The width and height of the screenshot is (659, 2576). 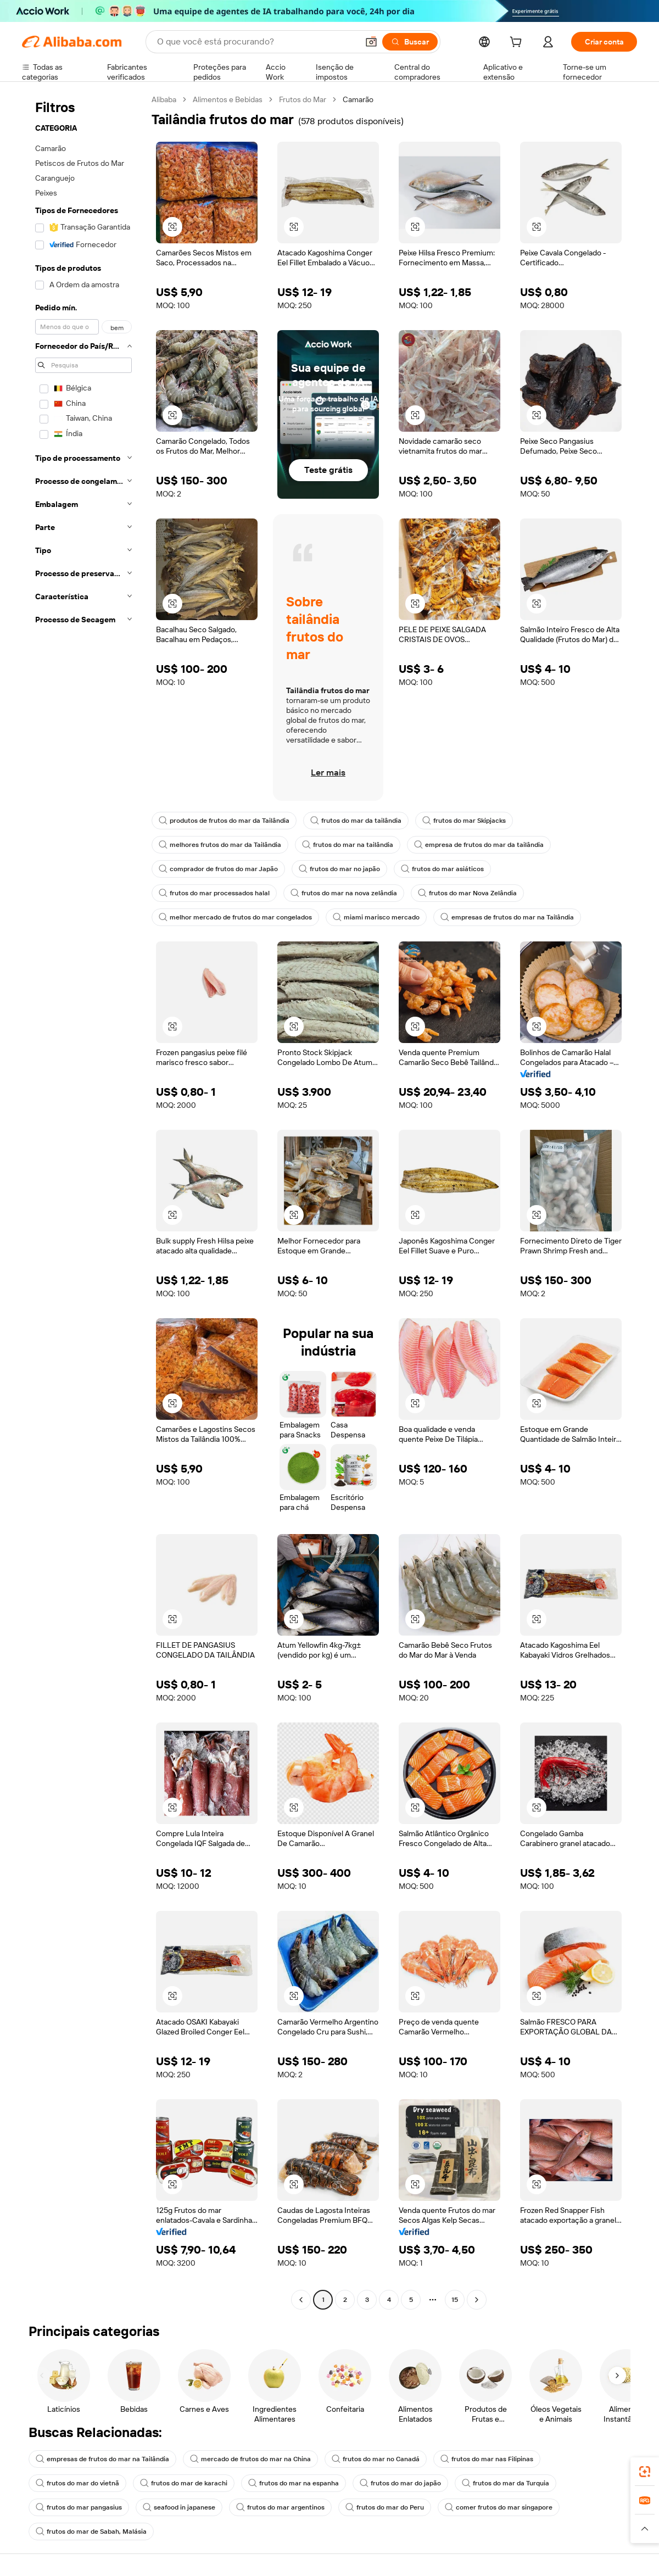 I want to click on frutos do mar processados halal, so click(x=214, y=893).